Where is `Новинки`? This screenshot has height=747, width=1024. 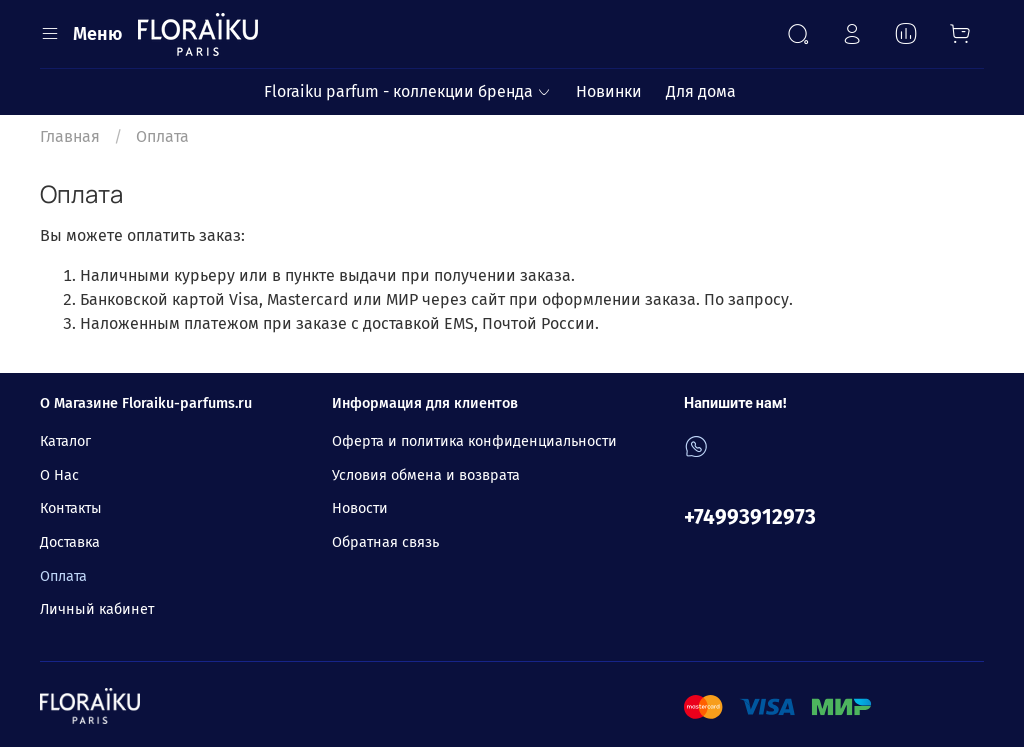 Новинки is located at coordinates (609, 91).